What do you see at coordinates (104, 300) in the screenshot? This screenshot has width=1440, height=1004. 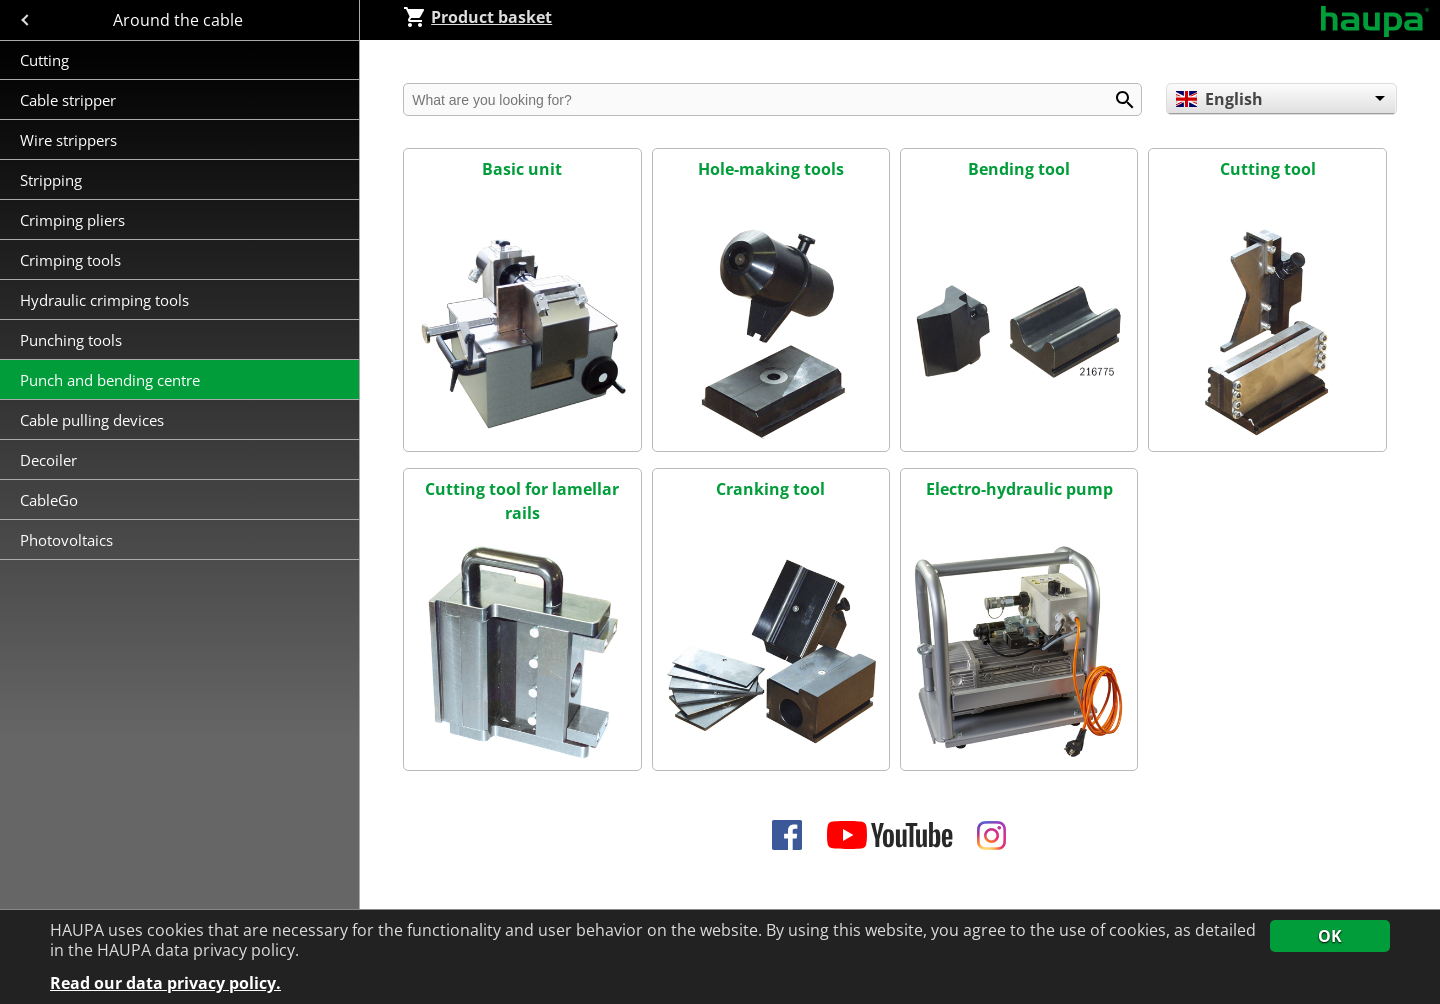 I see `Hydraulic crimping tools` at bounding box center [104, 300].